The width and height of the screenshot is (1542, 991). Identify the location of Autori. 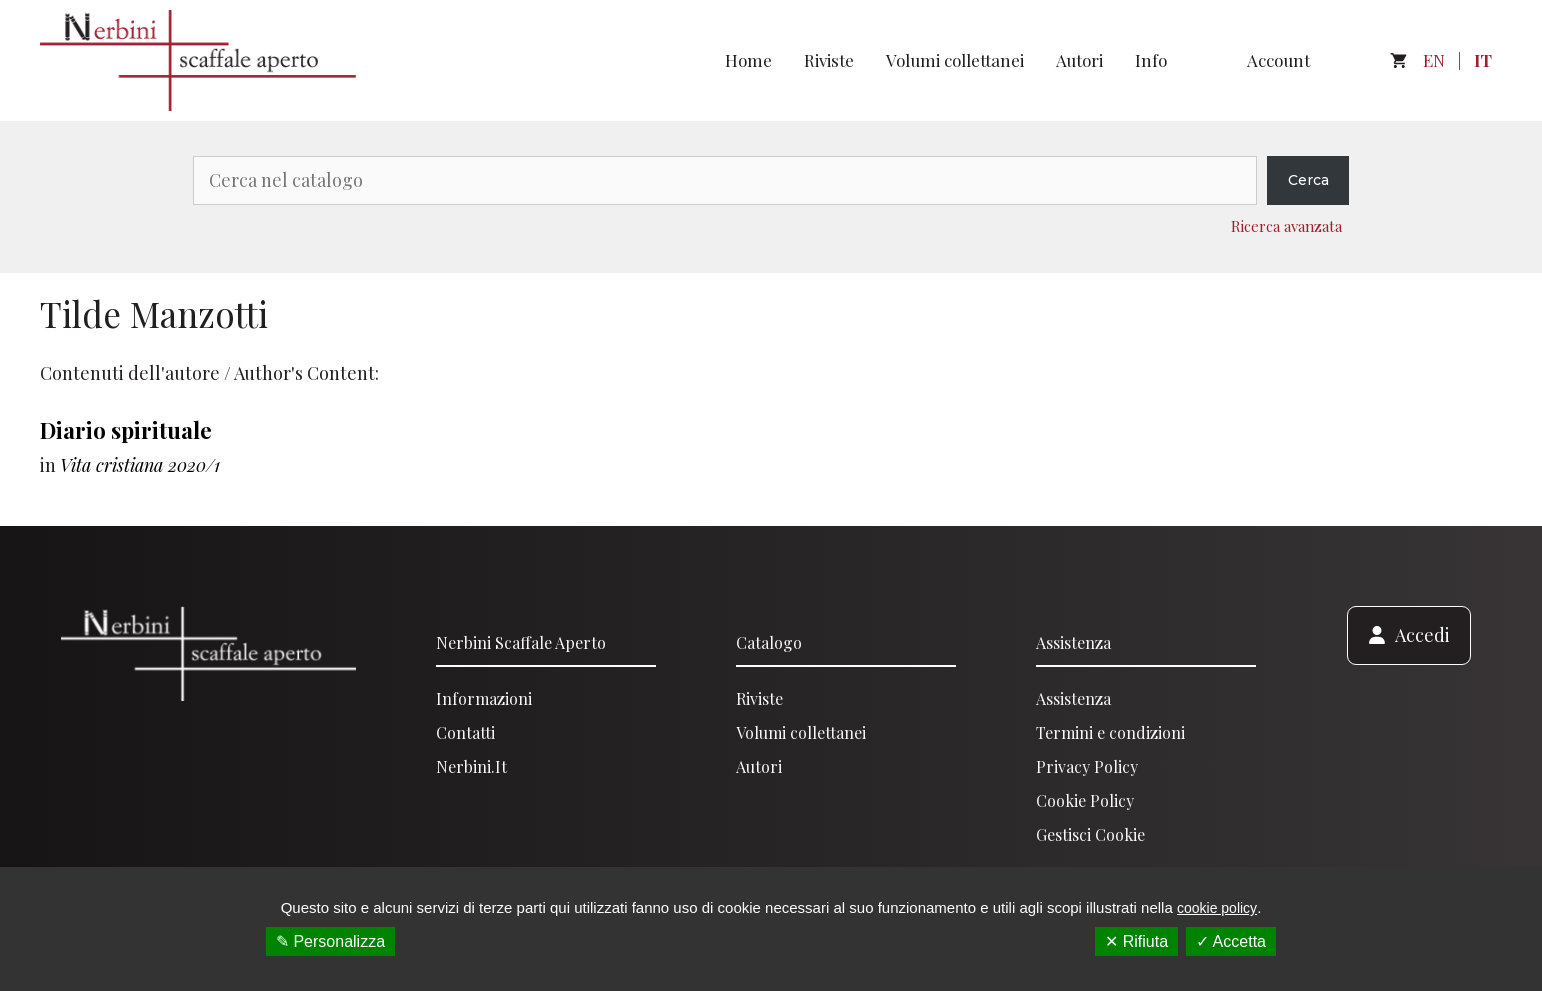
(1079, 60).